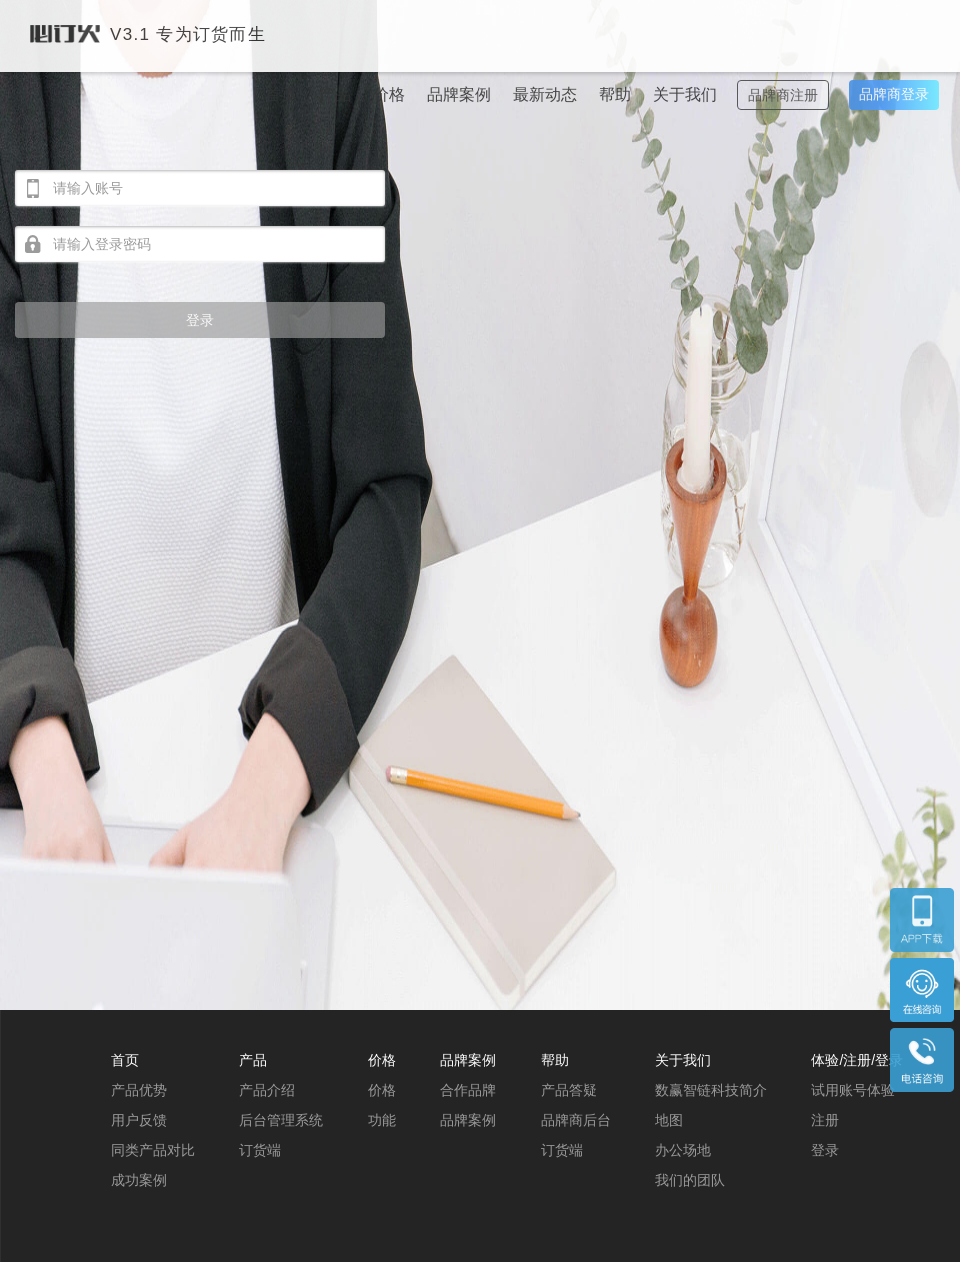  Describe the element at coordinates (669, 1120) in the screenshot. I see `地图` at that location.